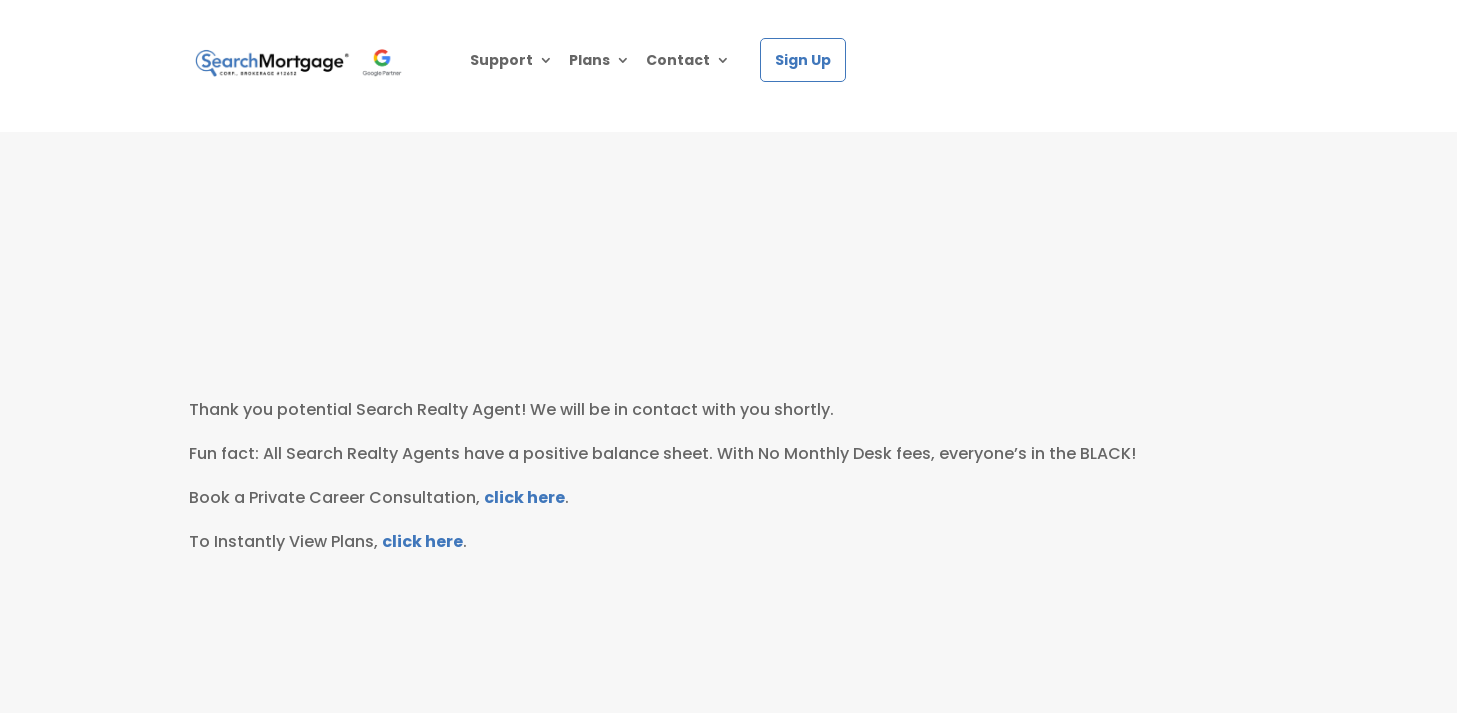 The width and height of the screenshot is (1457, 720). What do you see at coordinates (678, 61) in the screenshot?
I see `Contact` at bounding box center [678, 61].